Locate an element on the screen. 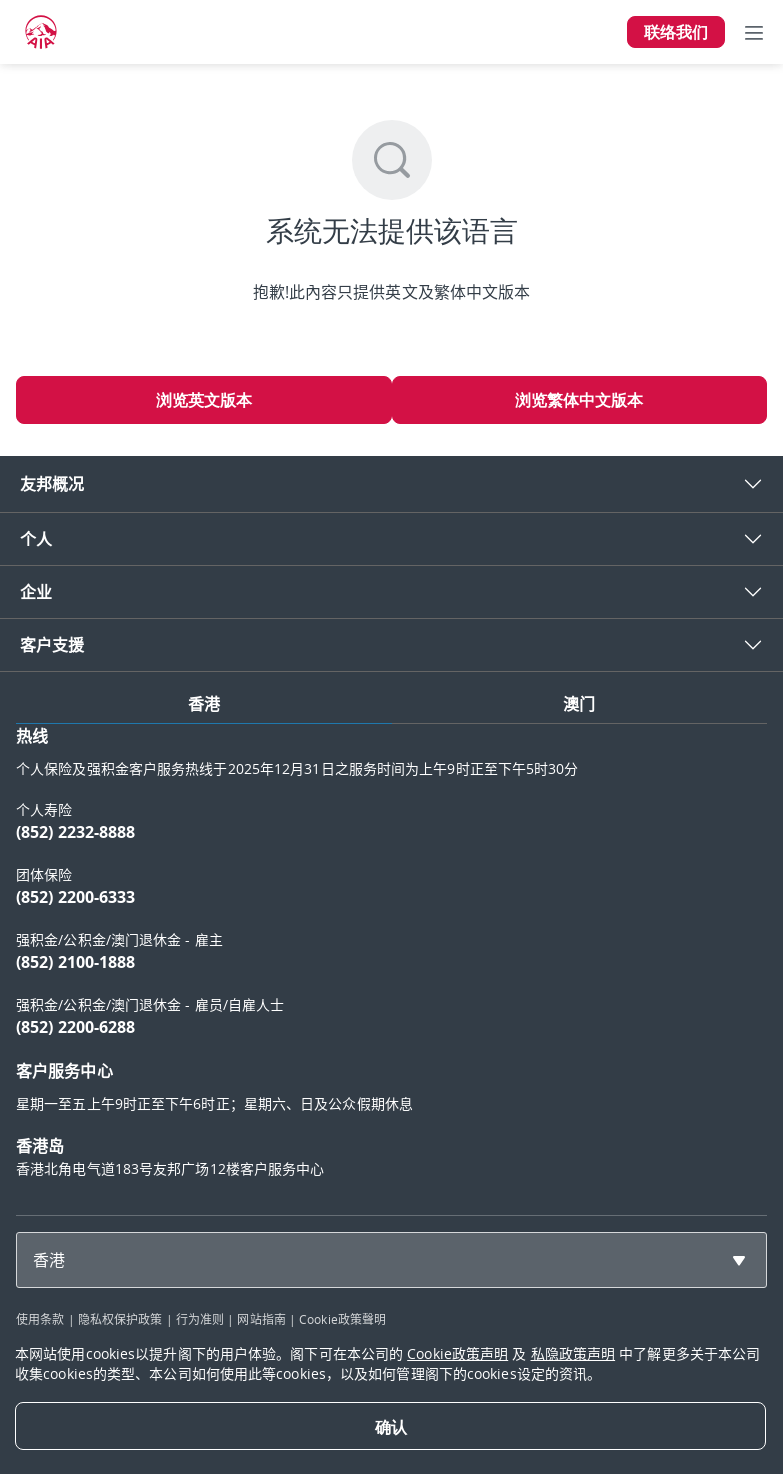  隐私权保护政策 is located at coordinates (120, 1319).